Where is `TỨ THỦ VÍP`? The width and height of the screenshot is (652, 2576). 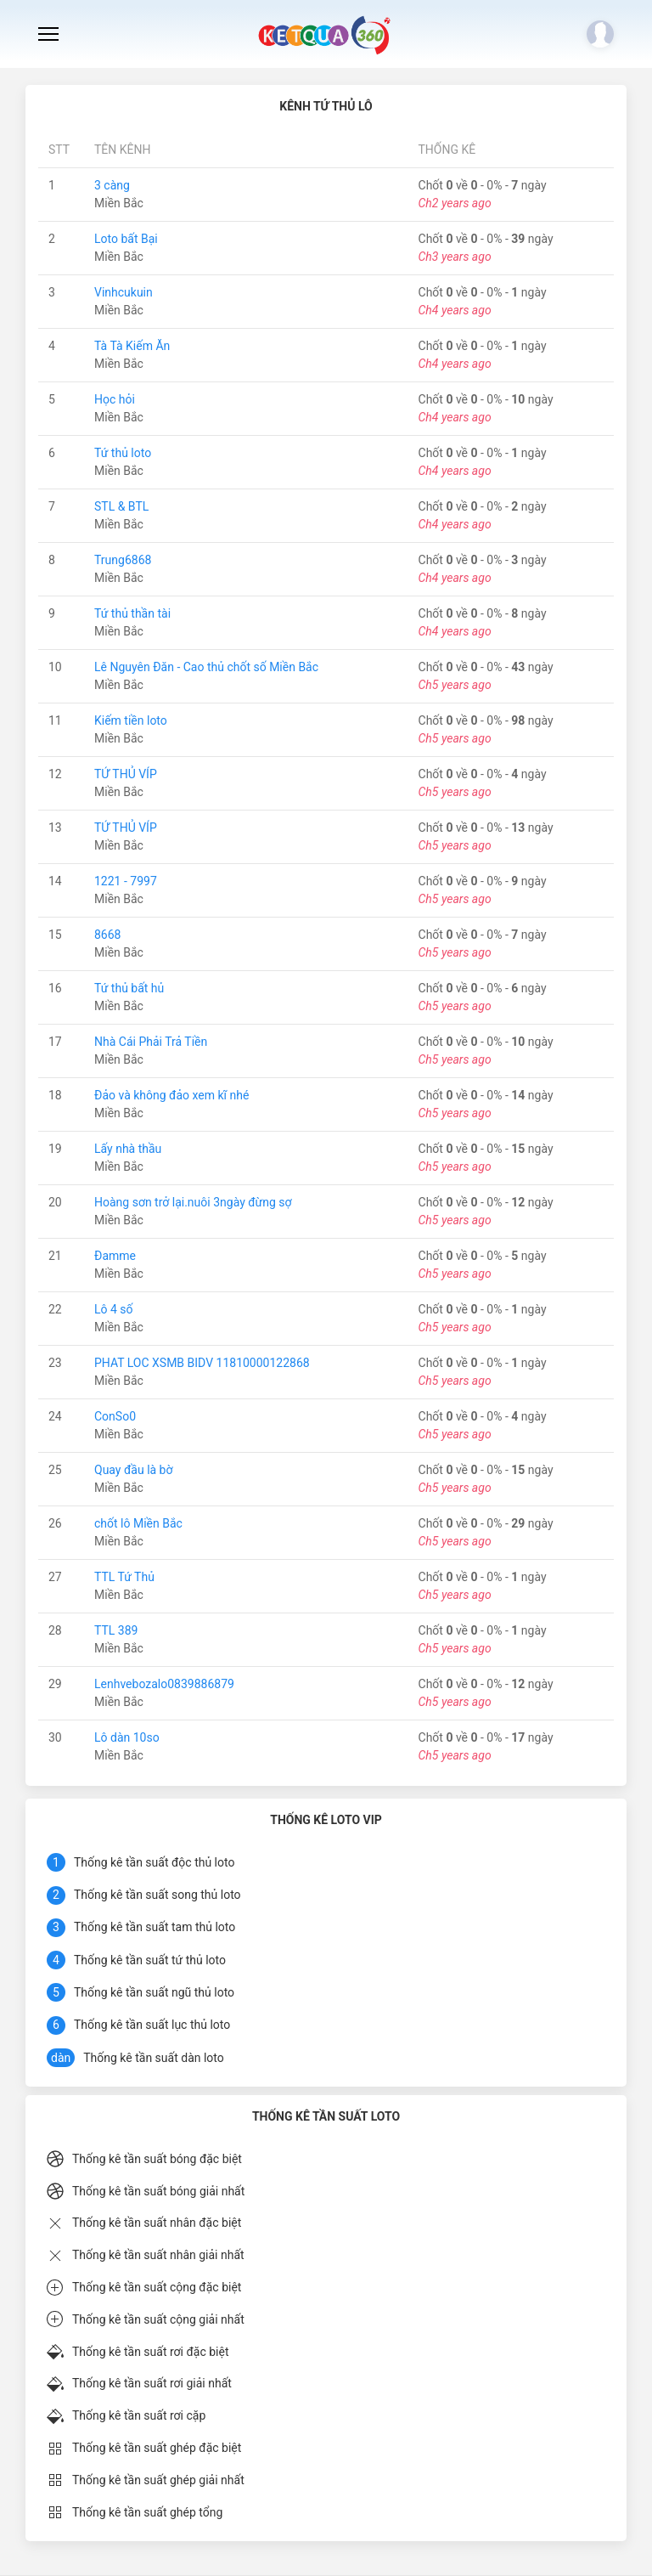
TỨ THỦ VÍP is located at coordinates (125, 774).